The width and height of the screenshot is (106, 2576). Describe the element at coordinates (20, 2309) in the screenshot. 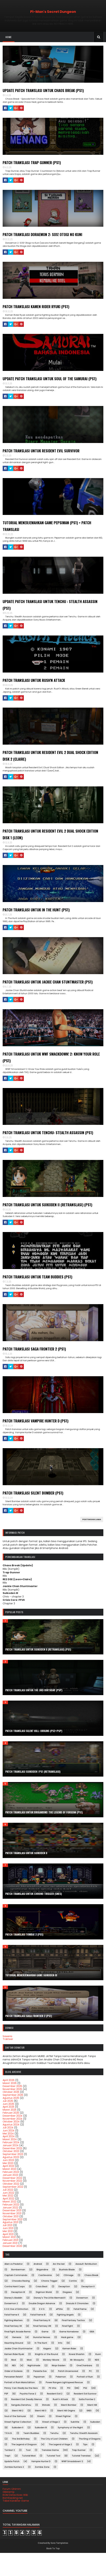

I see `Chocobo Racing` at that location.